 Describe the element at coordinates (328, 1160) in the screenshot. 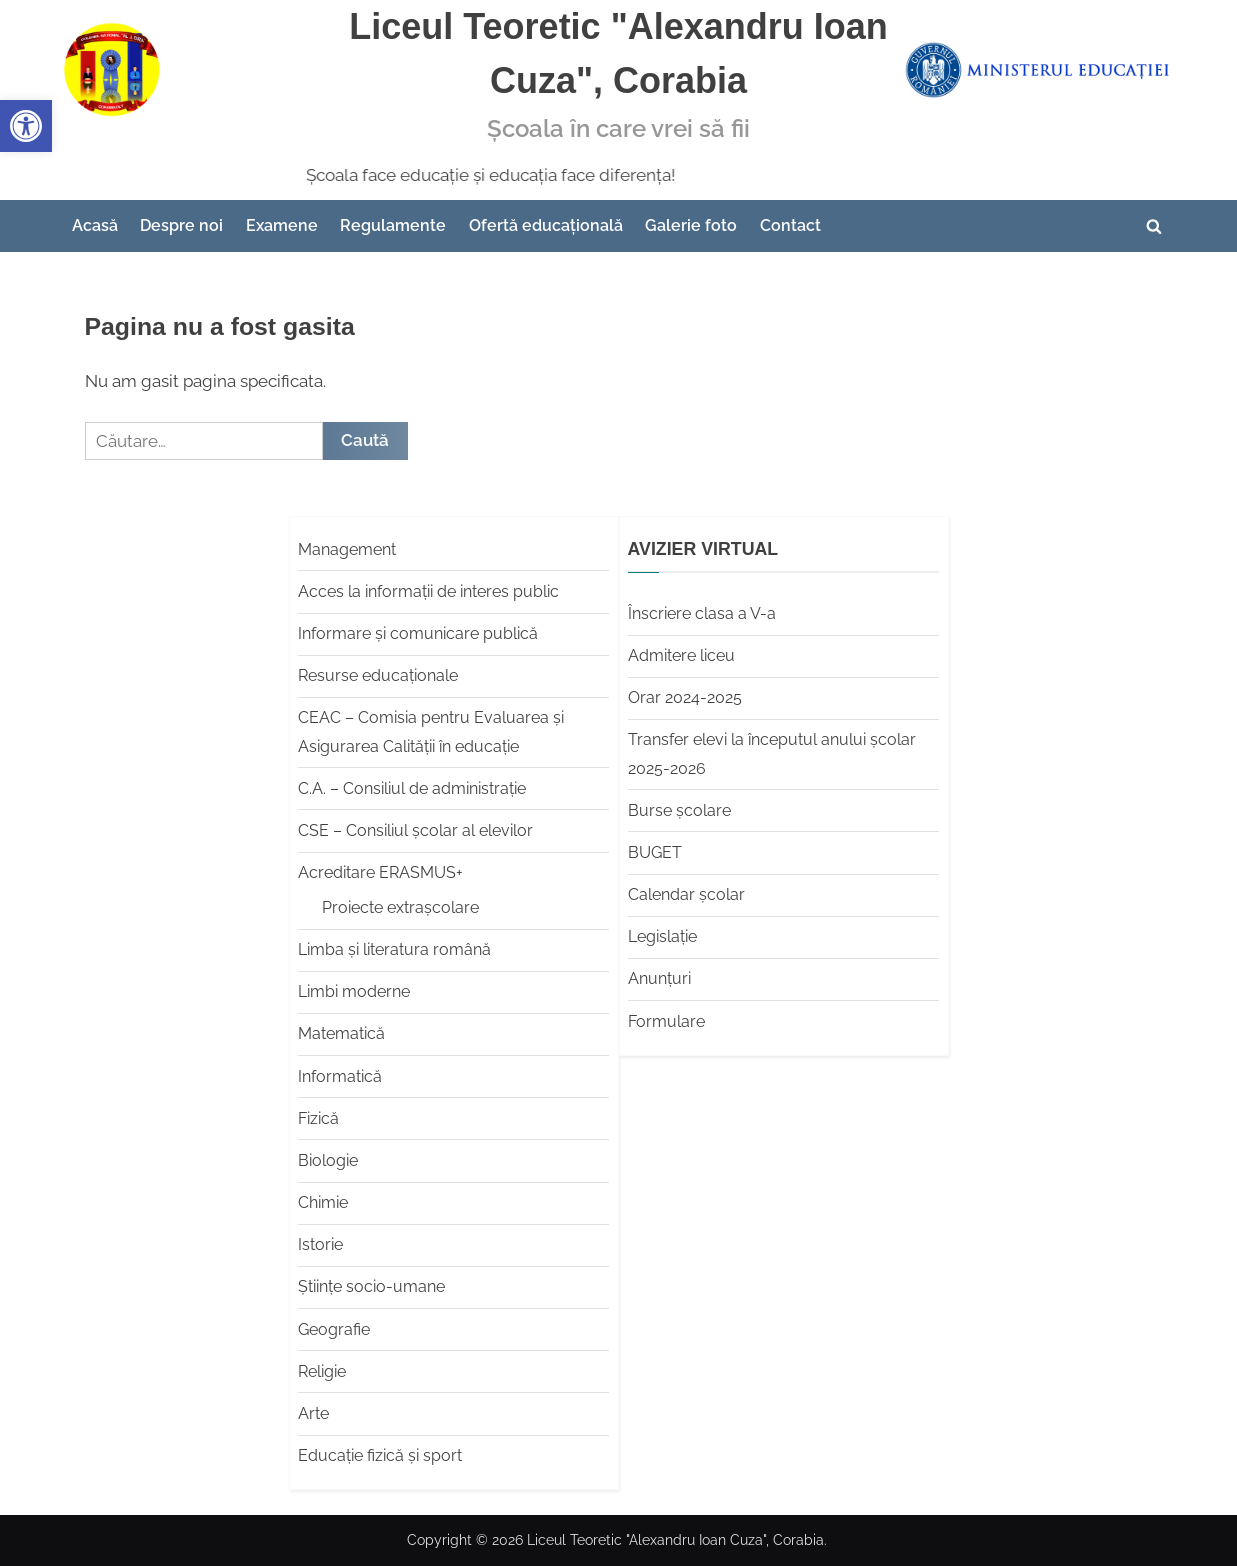

I see `Biologie` at that location.